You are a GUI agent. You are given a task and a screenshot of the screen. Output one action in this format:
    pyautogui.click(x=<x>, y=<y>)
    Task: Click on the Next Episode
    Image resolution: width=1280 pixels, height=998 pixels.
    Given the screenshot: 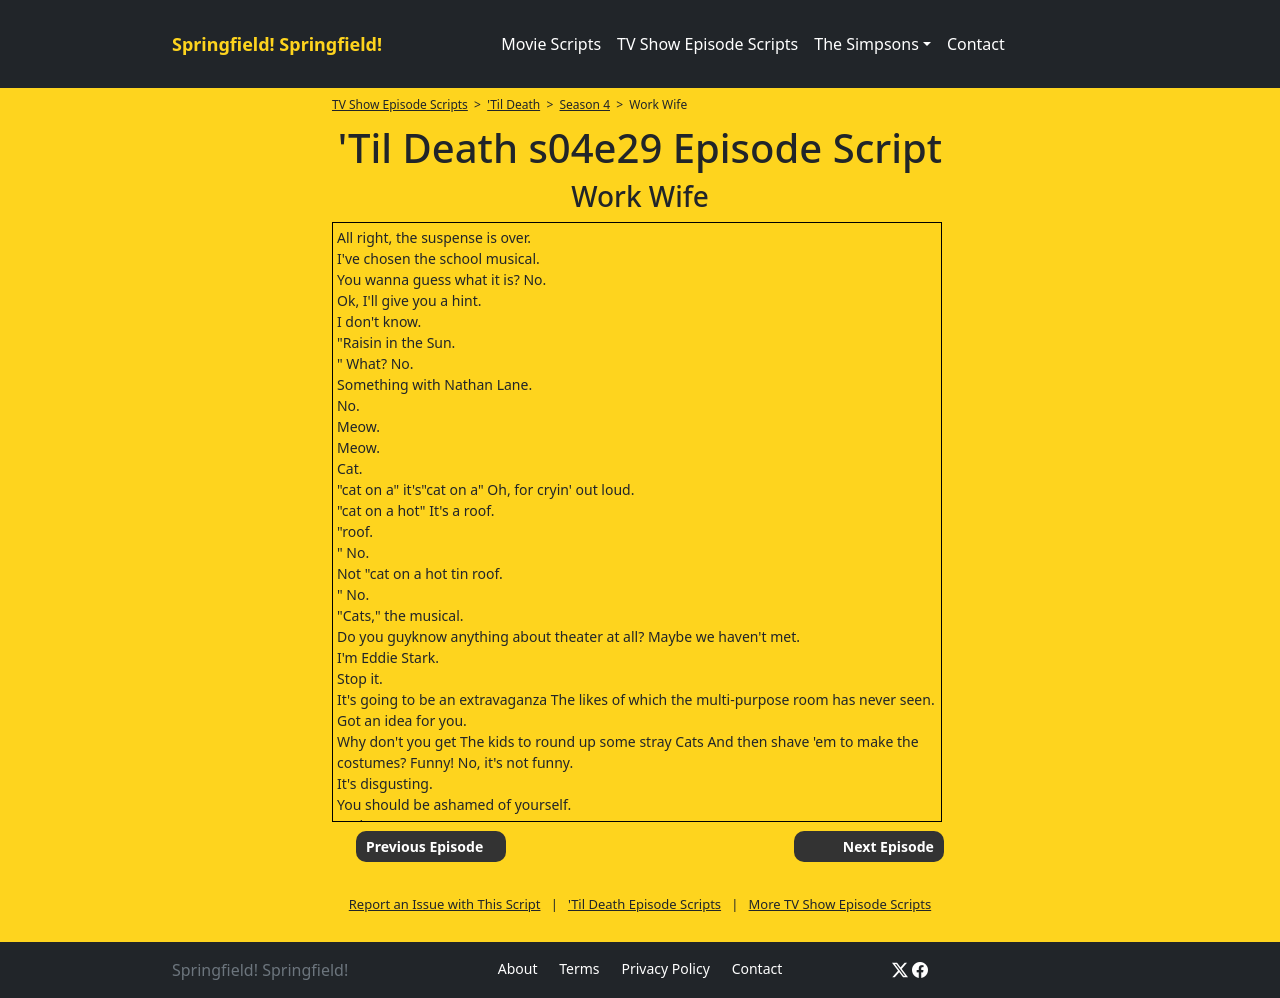 What is the action you would take?
    pyautogui.click(x=888, y=846)
    